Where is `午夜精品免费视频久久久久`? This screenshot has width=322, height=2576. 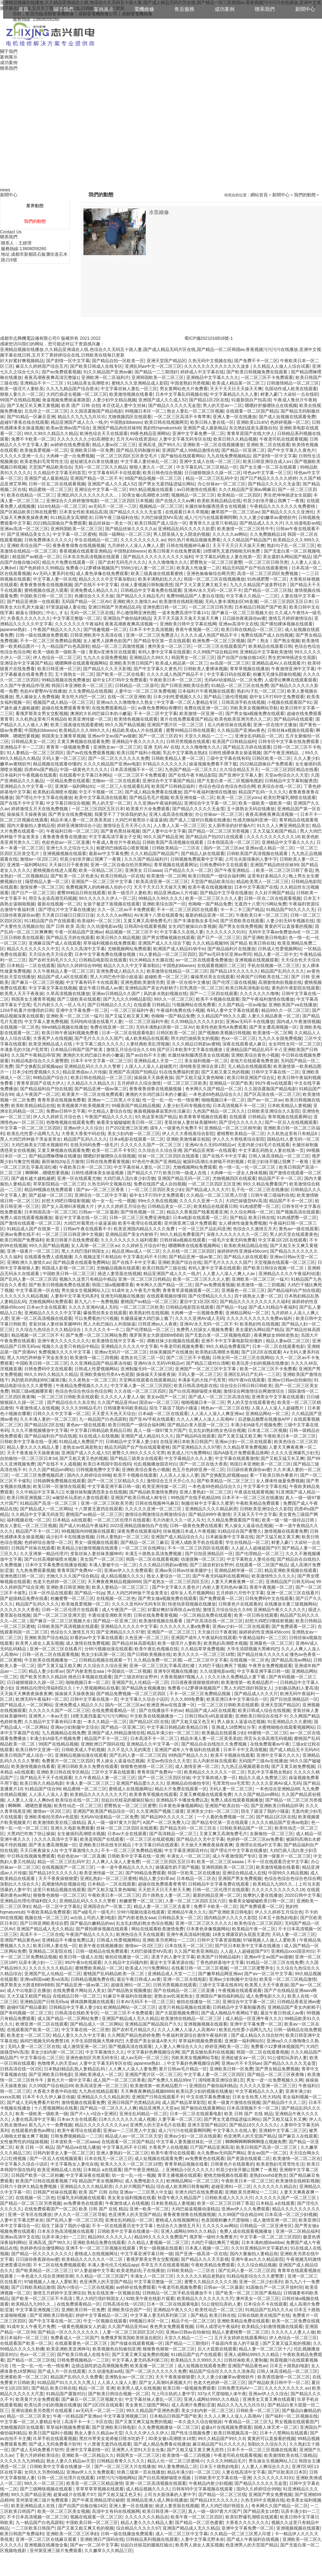
午夜精品免费视频久久久久 is located at coordinates (82, 1385).